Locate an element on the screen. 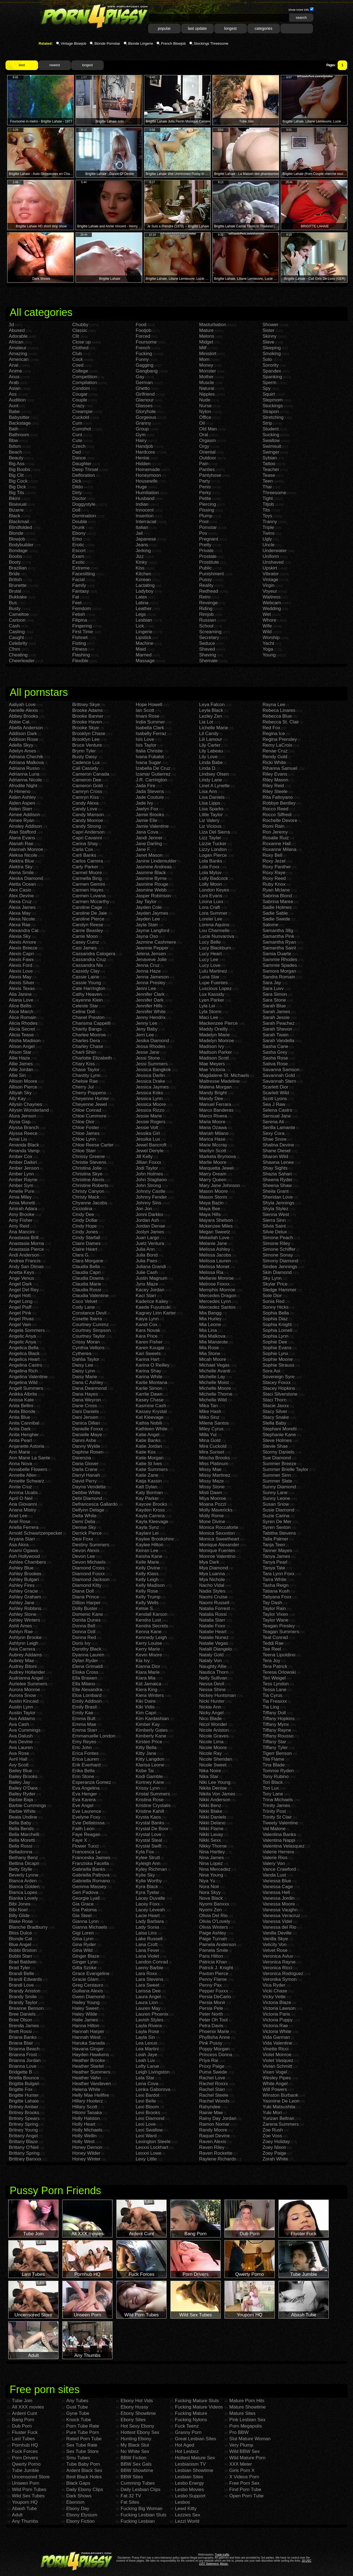  Ebony Sites is located at coordinates (133, 2419).